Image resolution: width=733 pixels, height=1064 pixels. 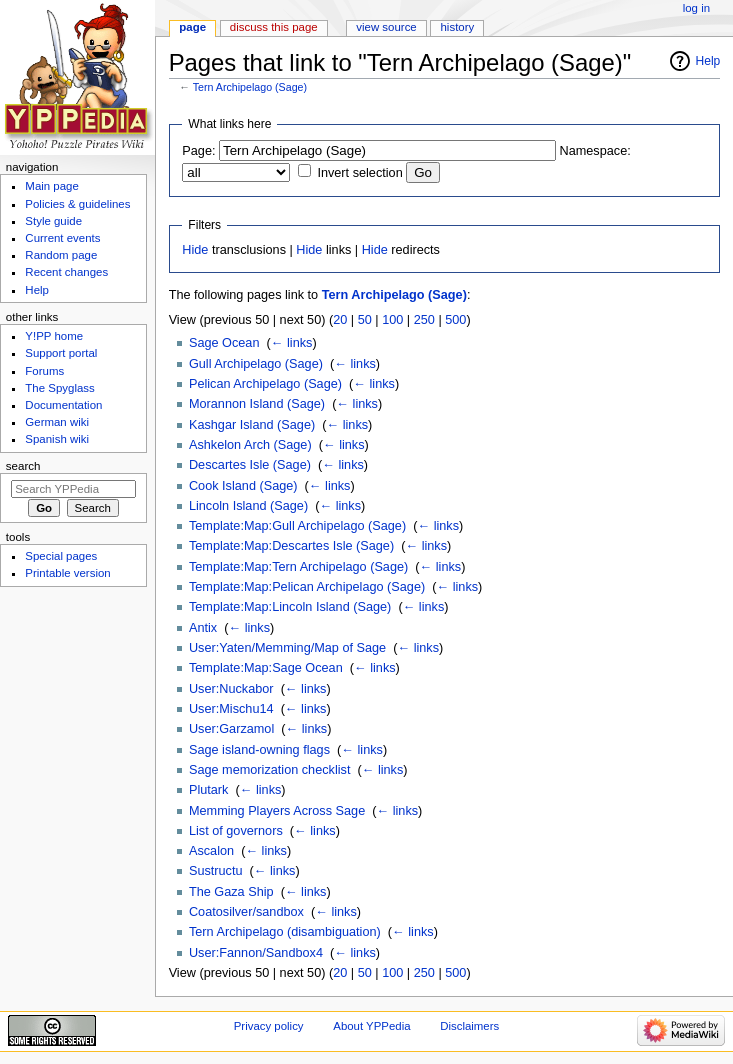 I want to click on Gull Archipelago (Sage), so click(x=256, y=364).